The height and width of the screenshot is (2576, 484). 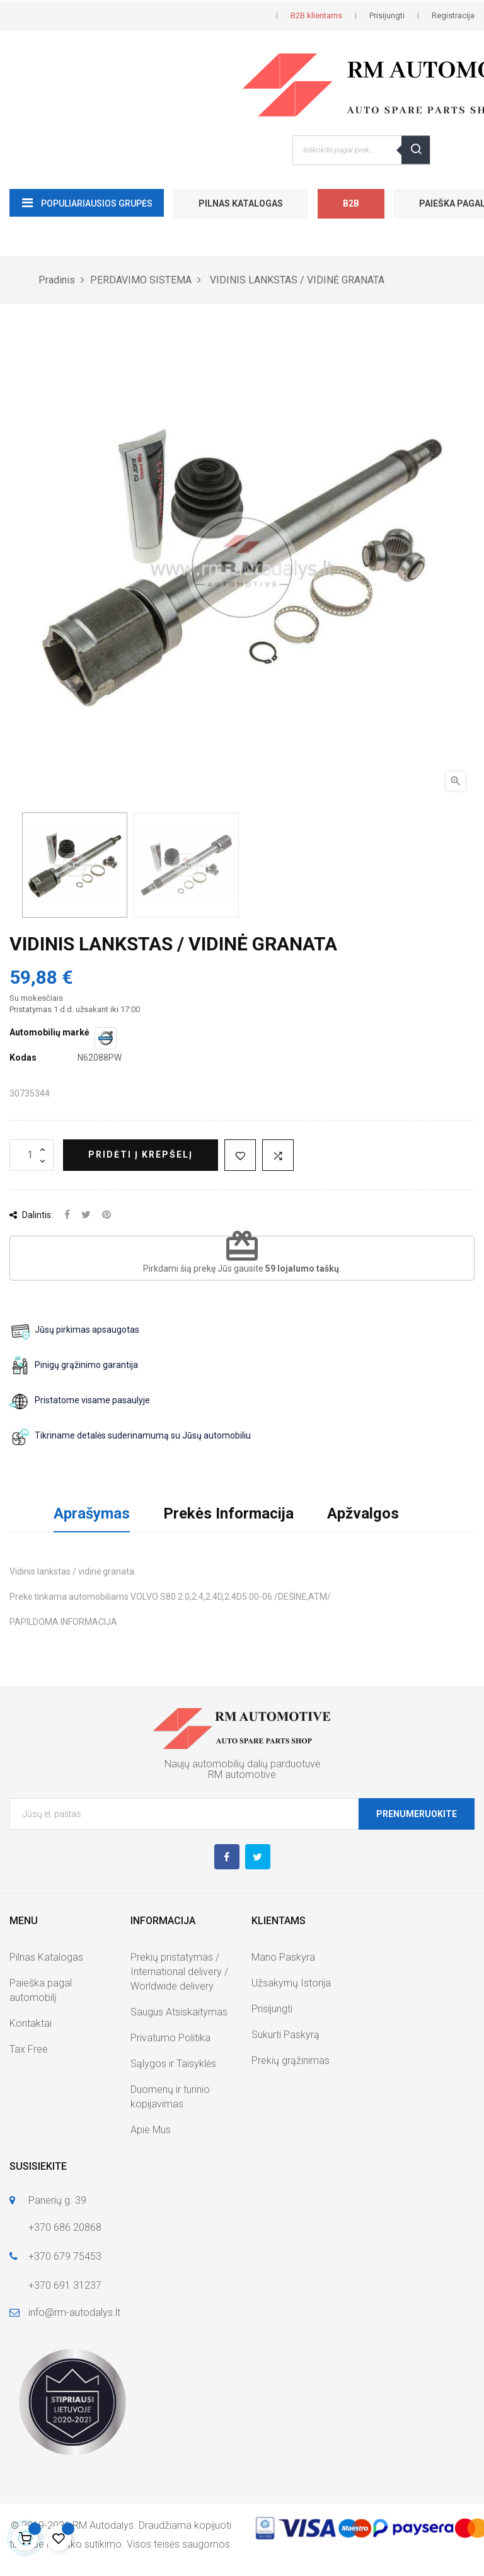 What do you see at coordinates (64, 2256) in the screenshot?
I see `+370 679 75453` at bounding box center [64, 2256].